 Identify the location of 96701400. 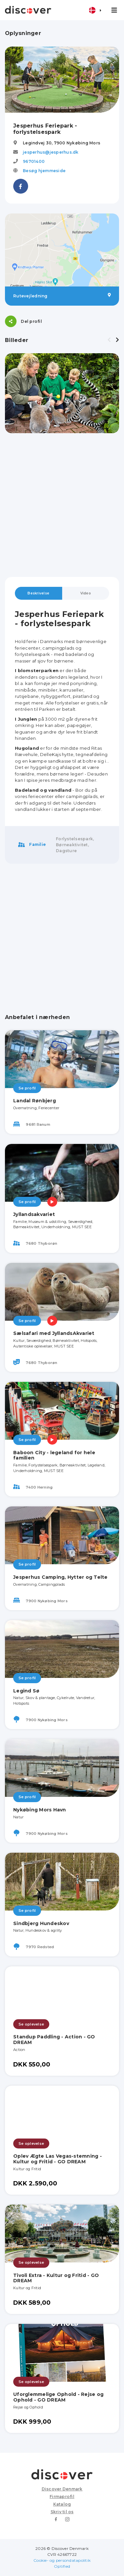
(34, 161).